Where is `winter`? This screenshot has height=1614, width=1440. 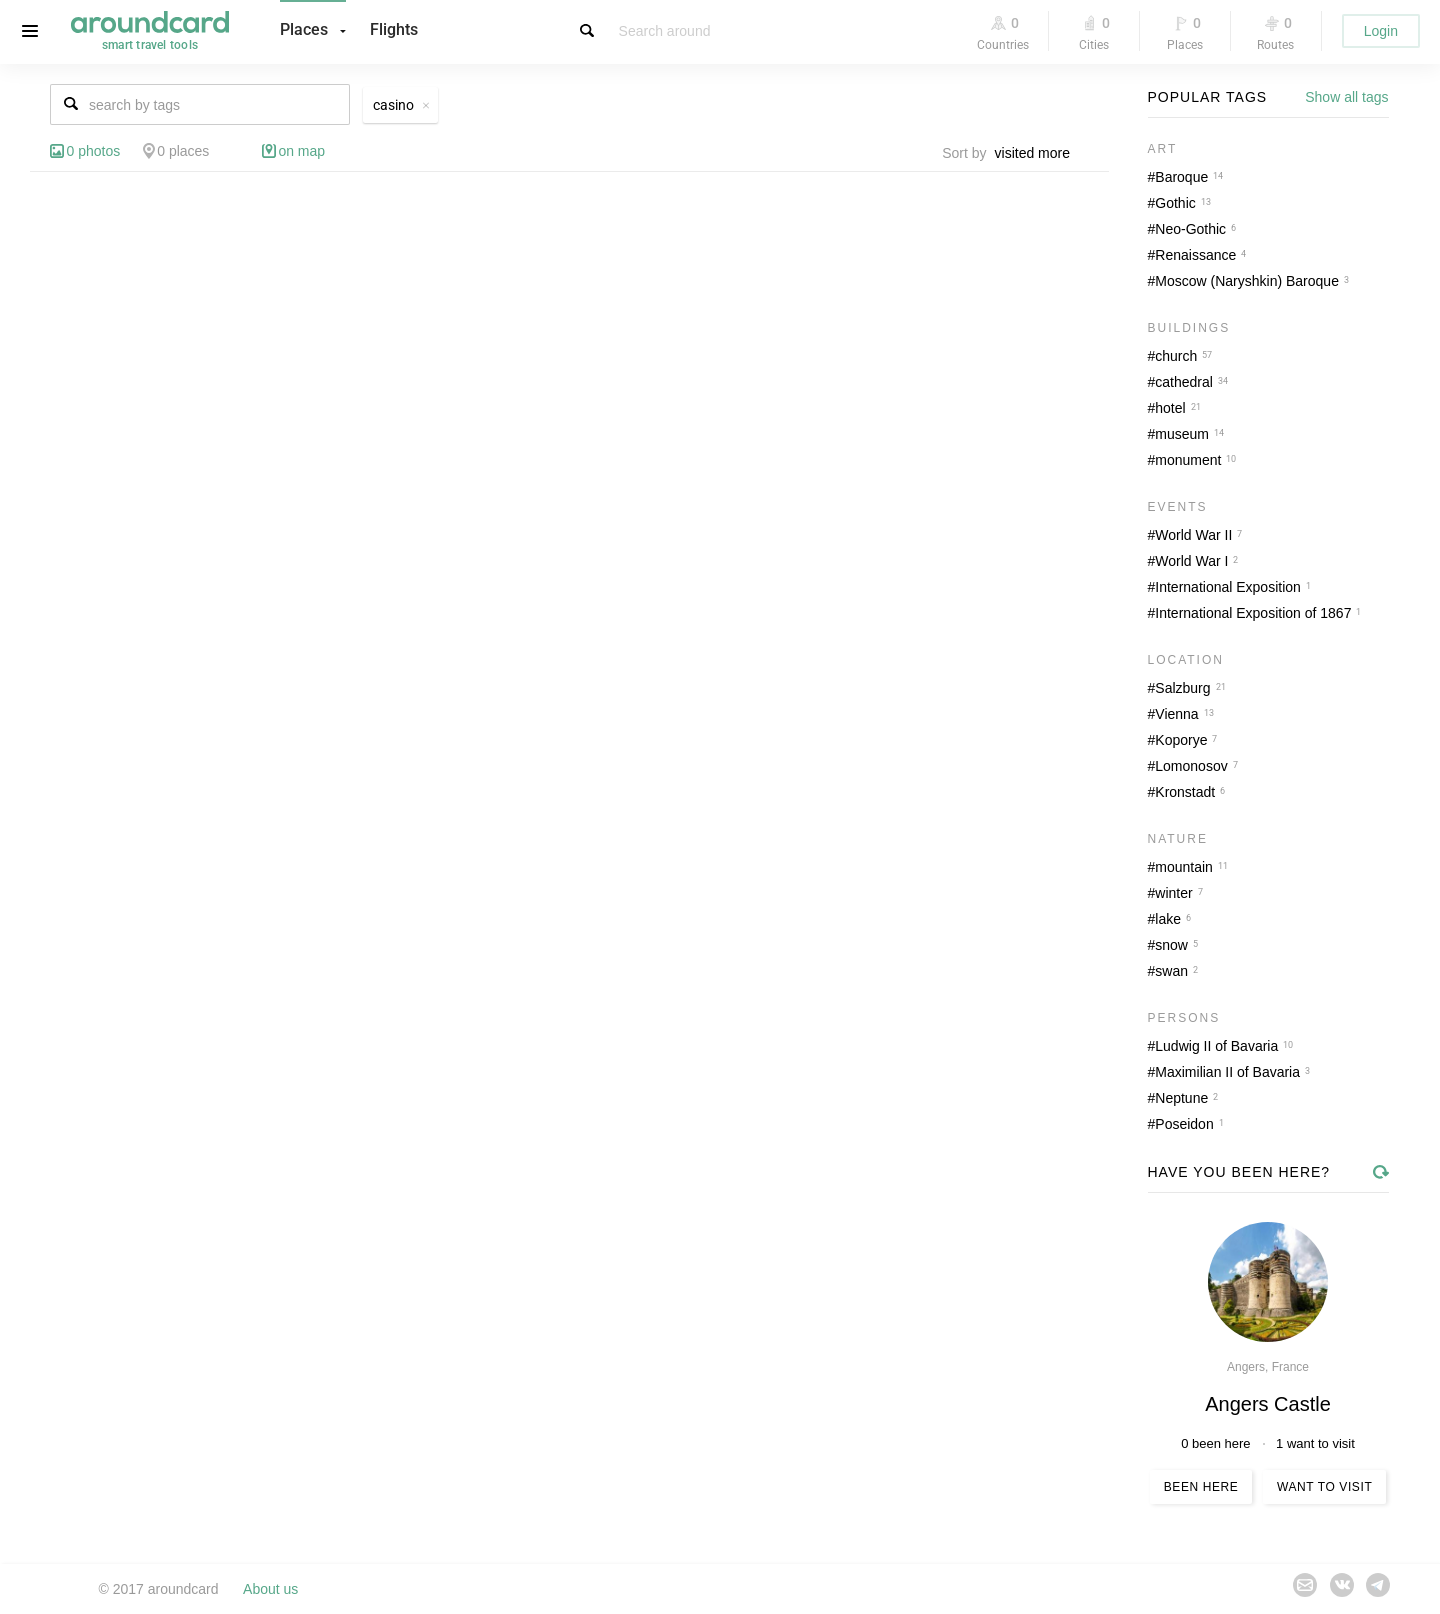
winter is located at coordinates (1173, 893).